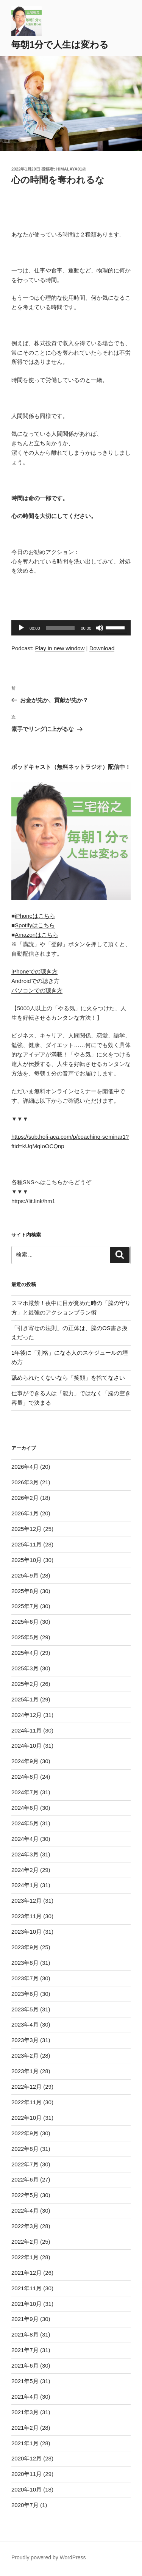  What do you see at coordinates (26, 1745) in the screenshot?
I see `2024年10月` at bounding box center [26, 1745].